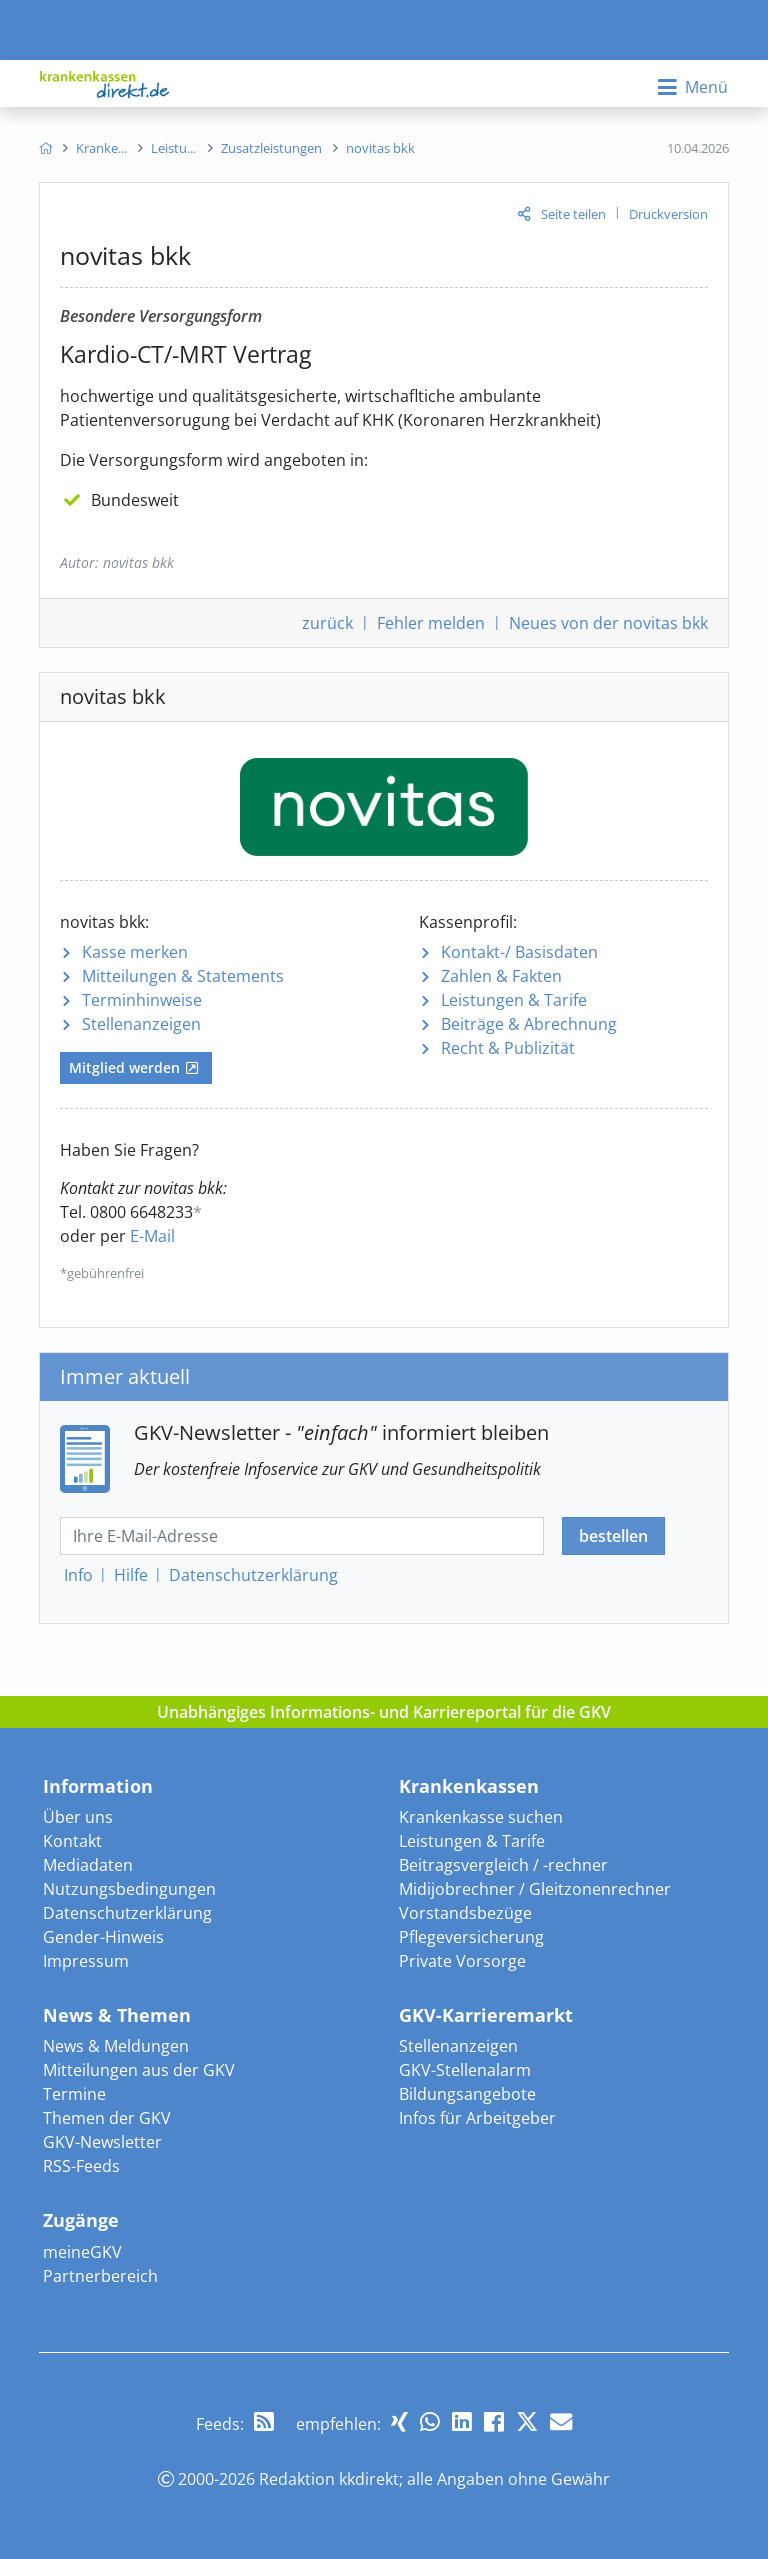 The height and width of the screenshot is (2559, 768). What do you see at coordinates (81, 2166) in the screenshot?
I see `RSS-Feeds` at bounding box center [81, 2166].